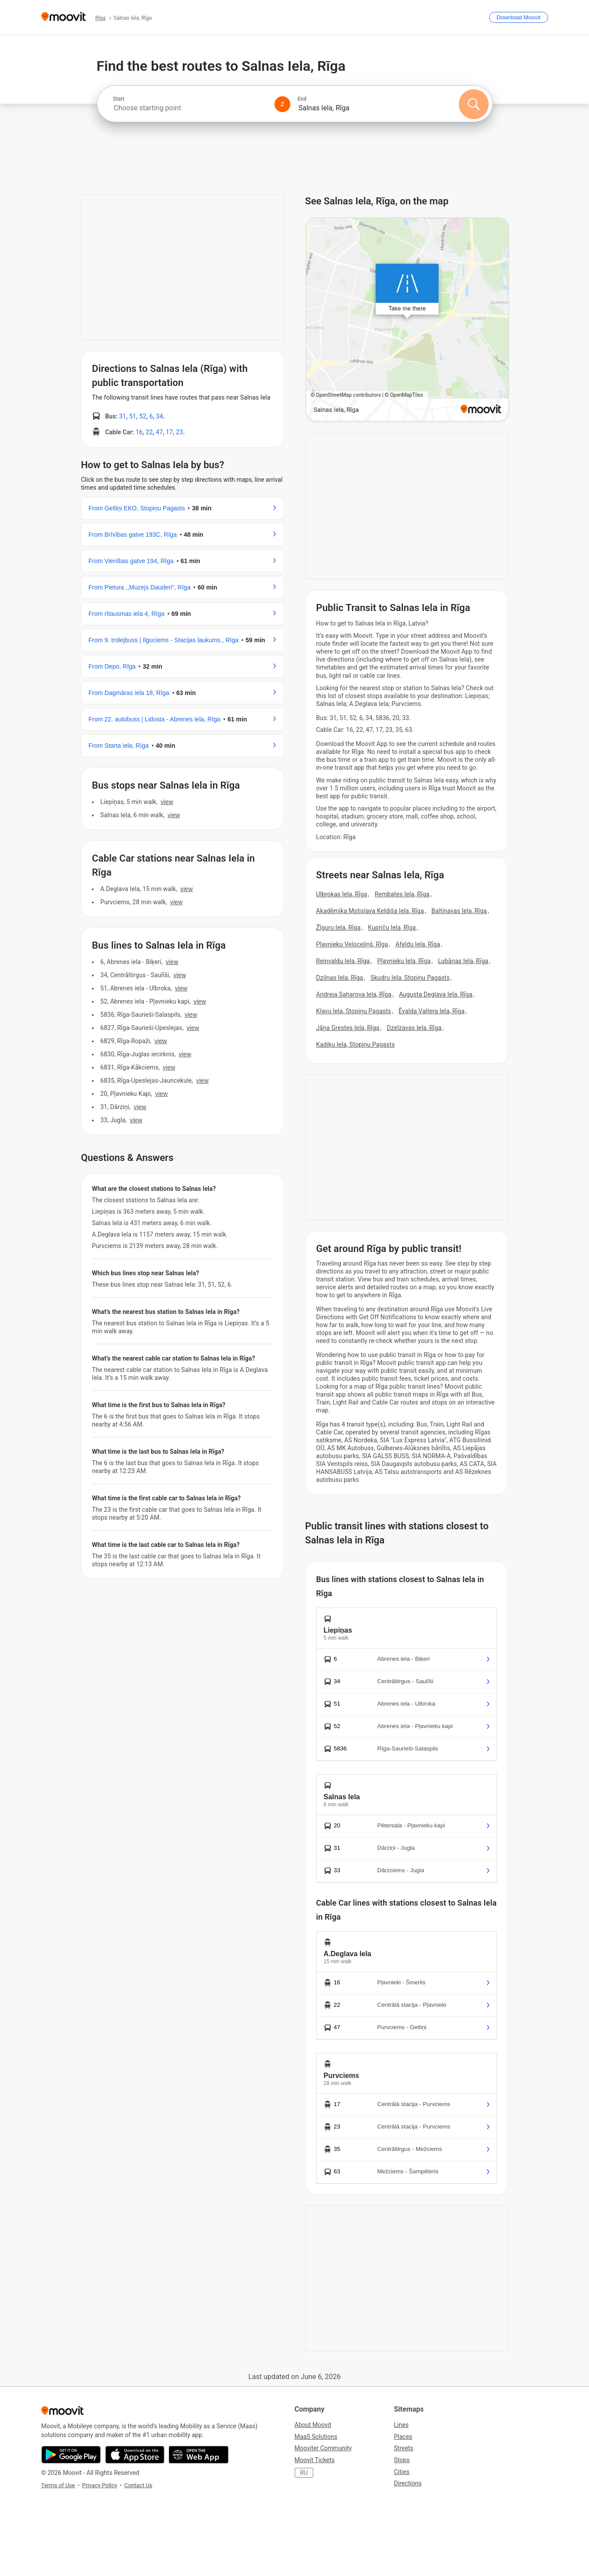 Image resolution: width=589 pixels, height=2576 pixels. Describe the element at coordinates (402, 894) in the screenshot. I see `Rembates Iela, Rīga` at that location.